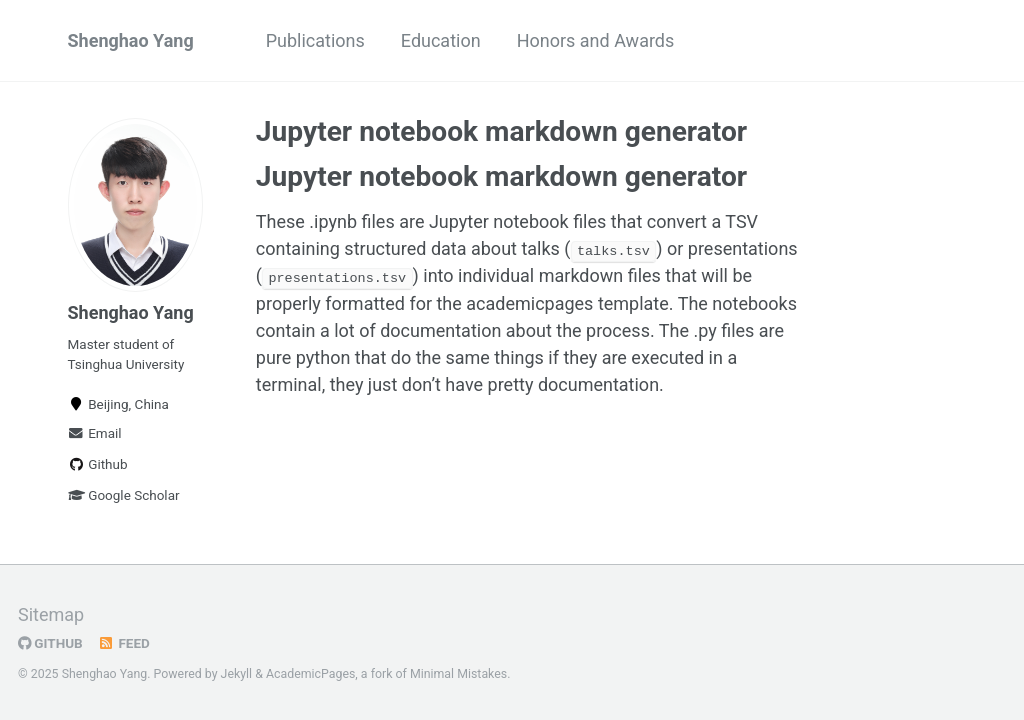 Image resolution: width=1024 pixels, height=720 pixels. I want to click on Jekyll, so click(237, 674).